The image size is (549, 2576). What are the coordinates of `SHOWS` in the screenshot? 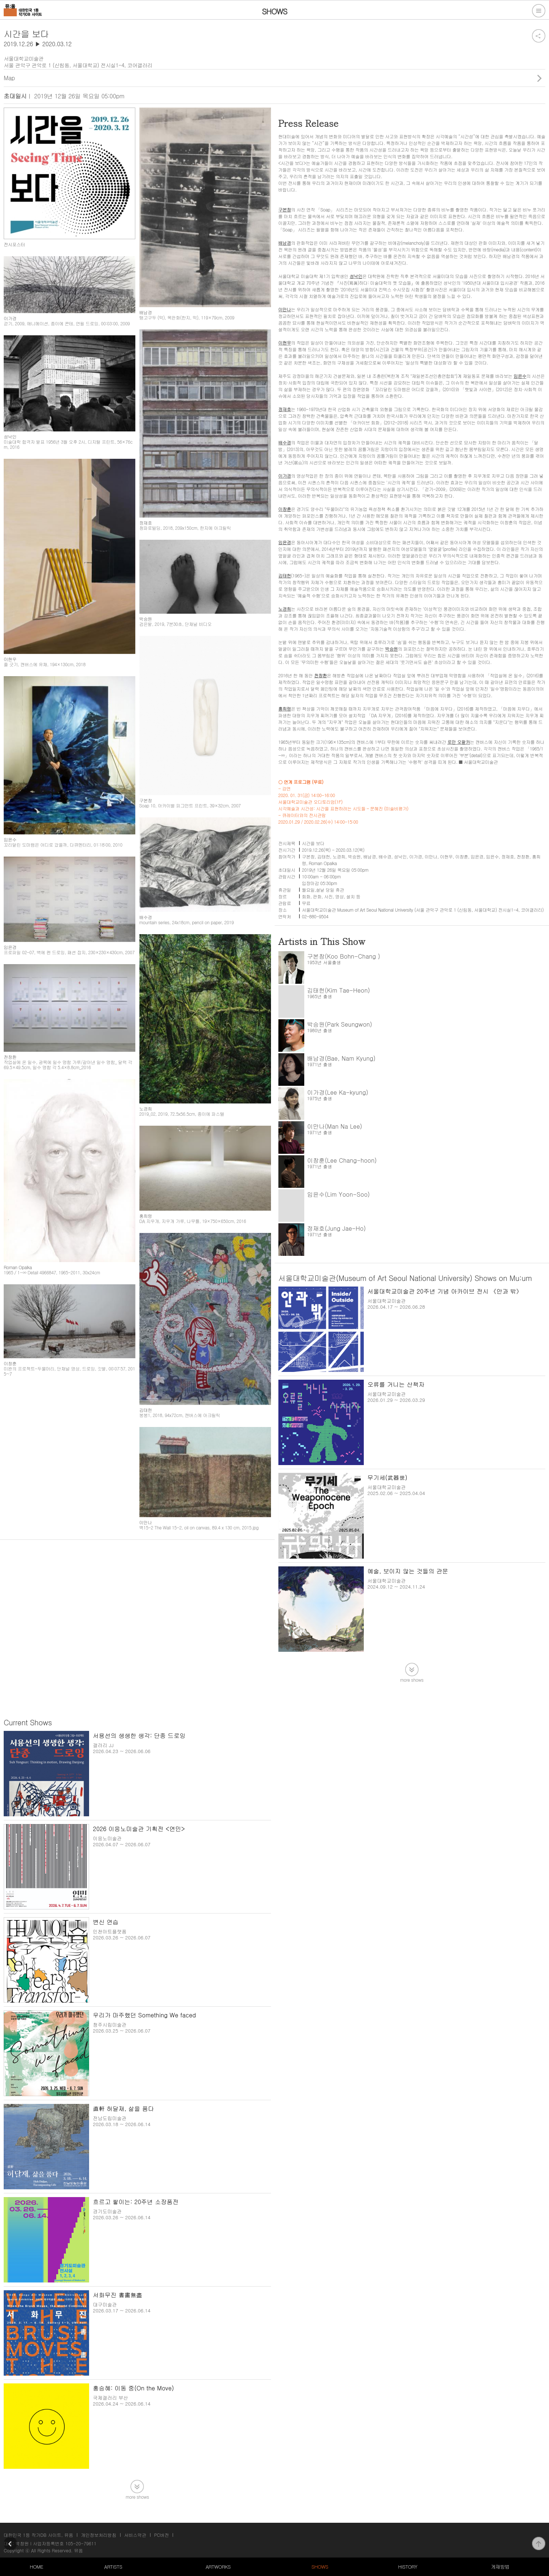 It's located at (320, 2566).